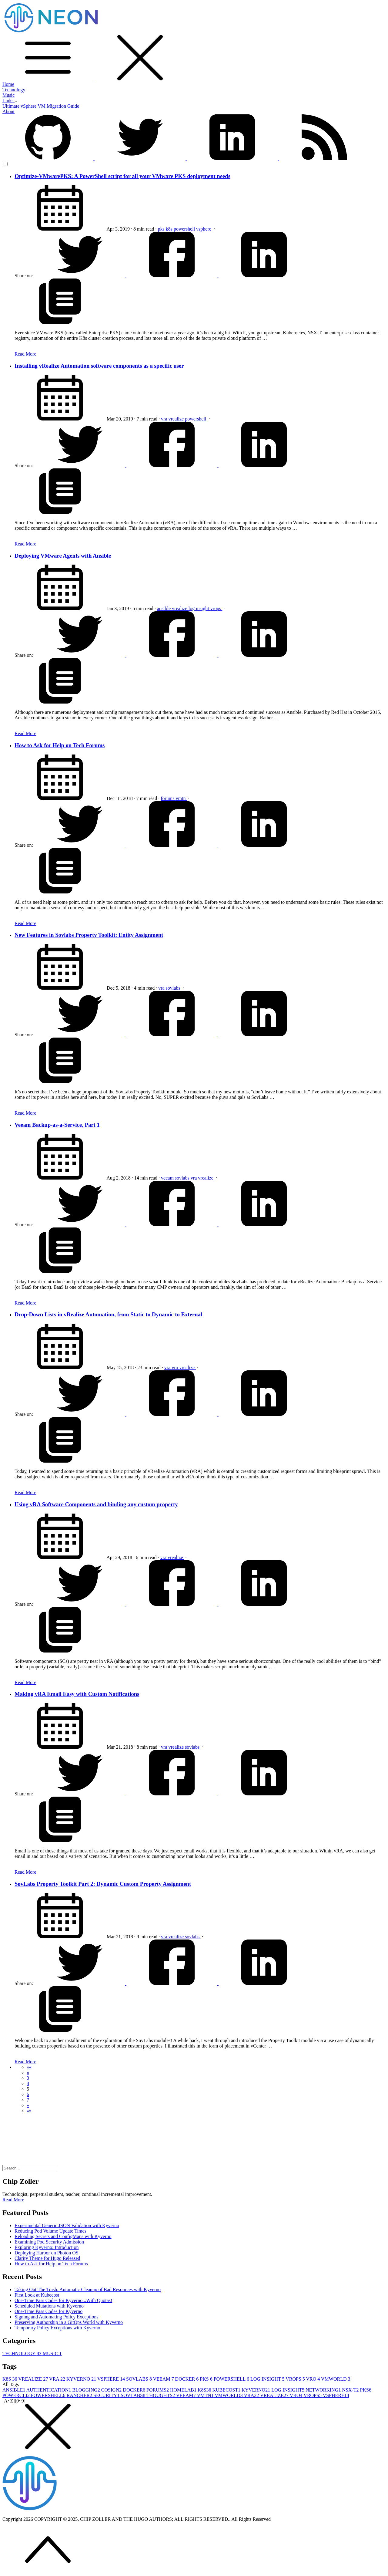  What do you see at coordinates (67, 2225) in the screenshot?
I see `Experimental Generic JSON Validation with Kyverno` at bounding box center [67, 2225].